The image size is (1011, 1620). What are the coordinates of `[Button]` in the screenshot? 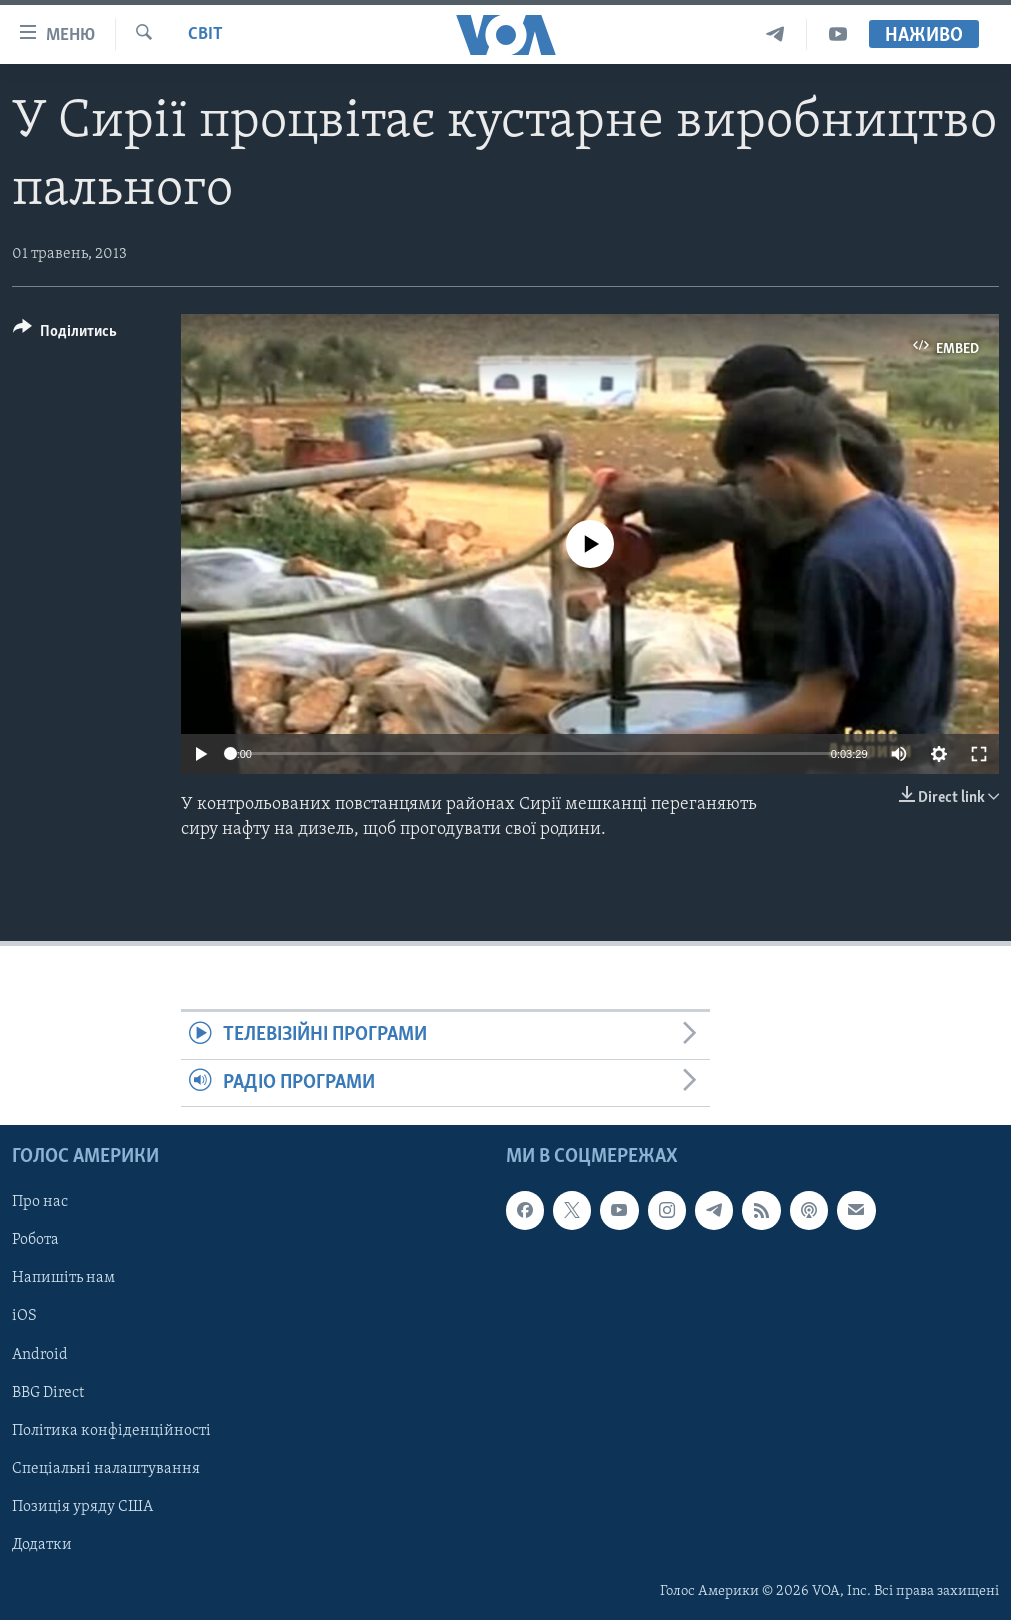 It's located at (65, 334).